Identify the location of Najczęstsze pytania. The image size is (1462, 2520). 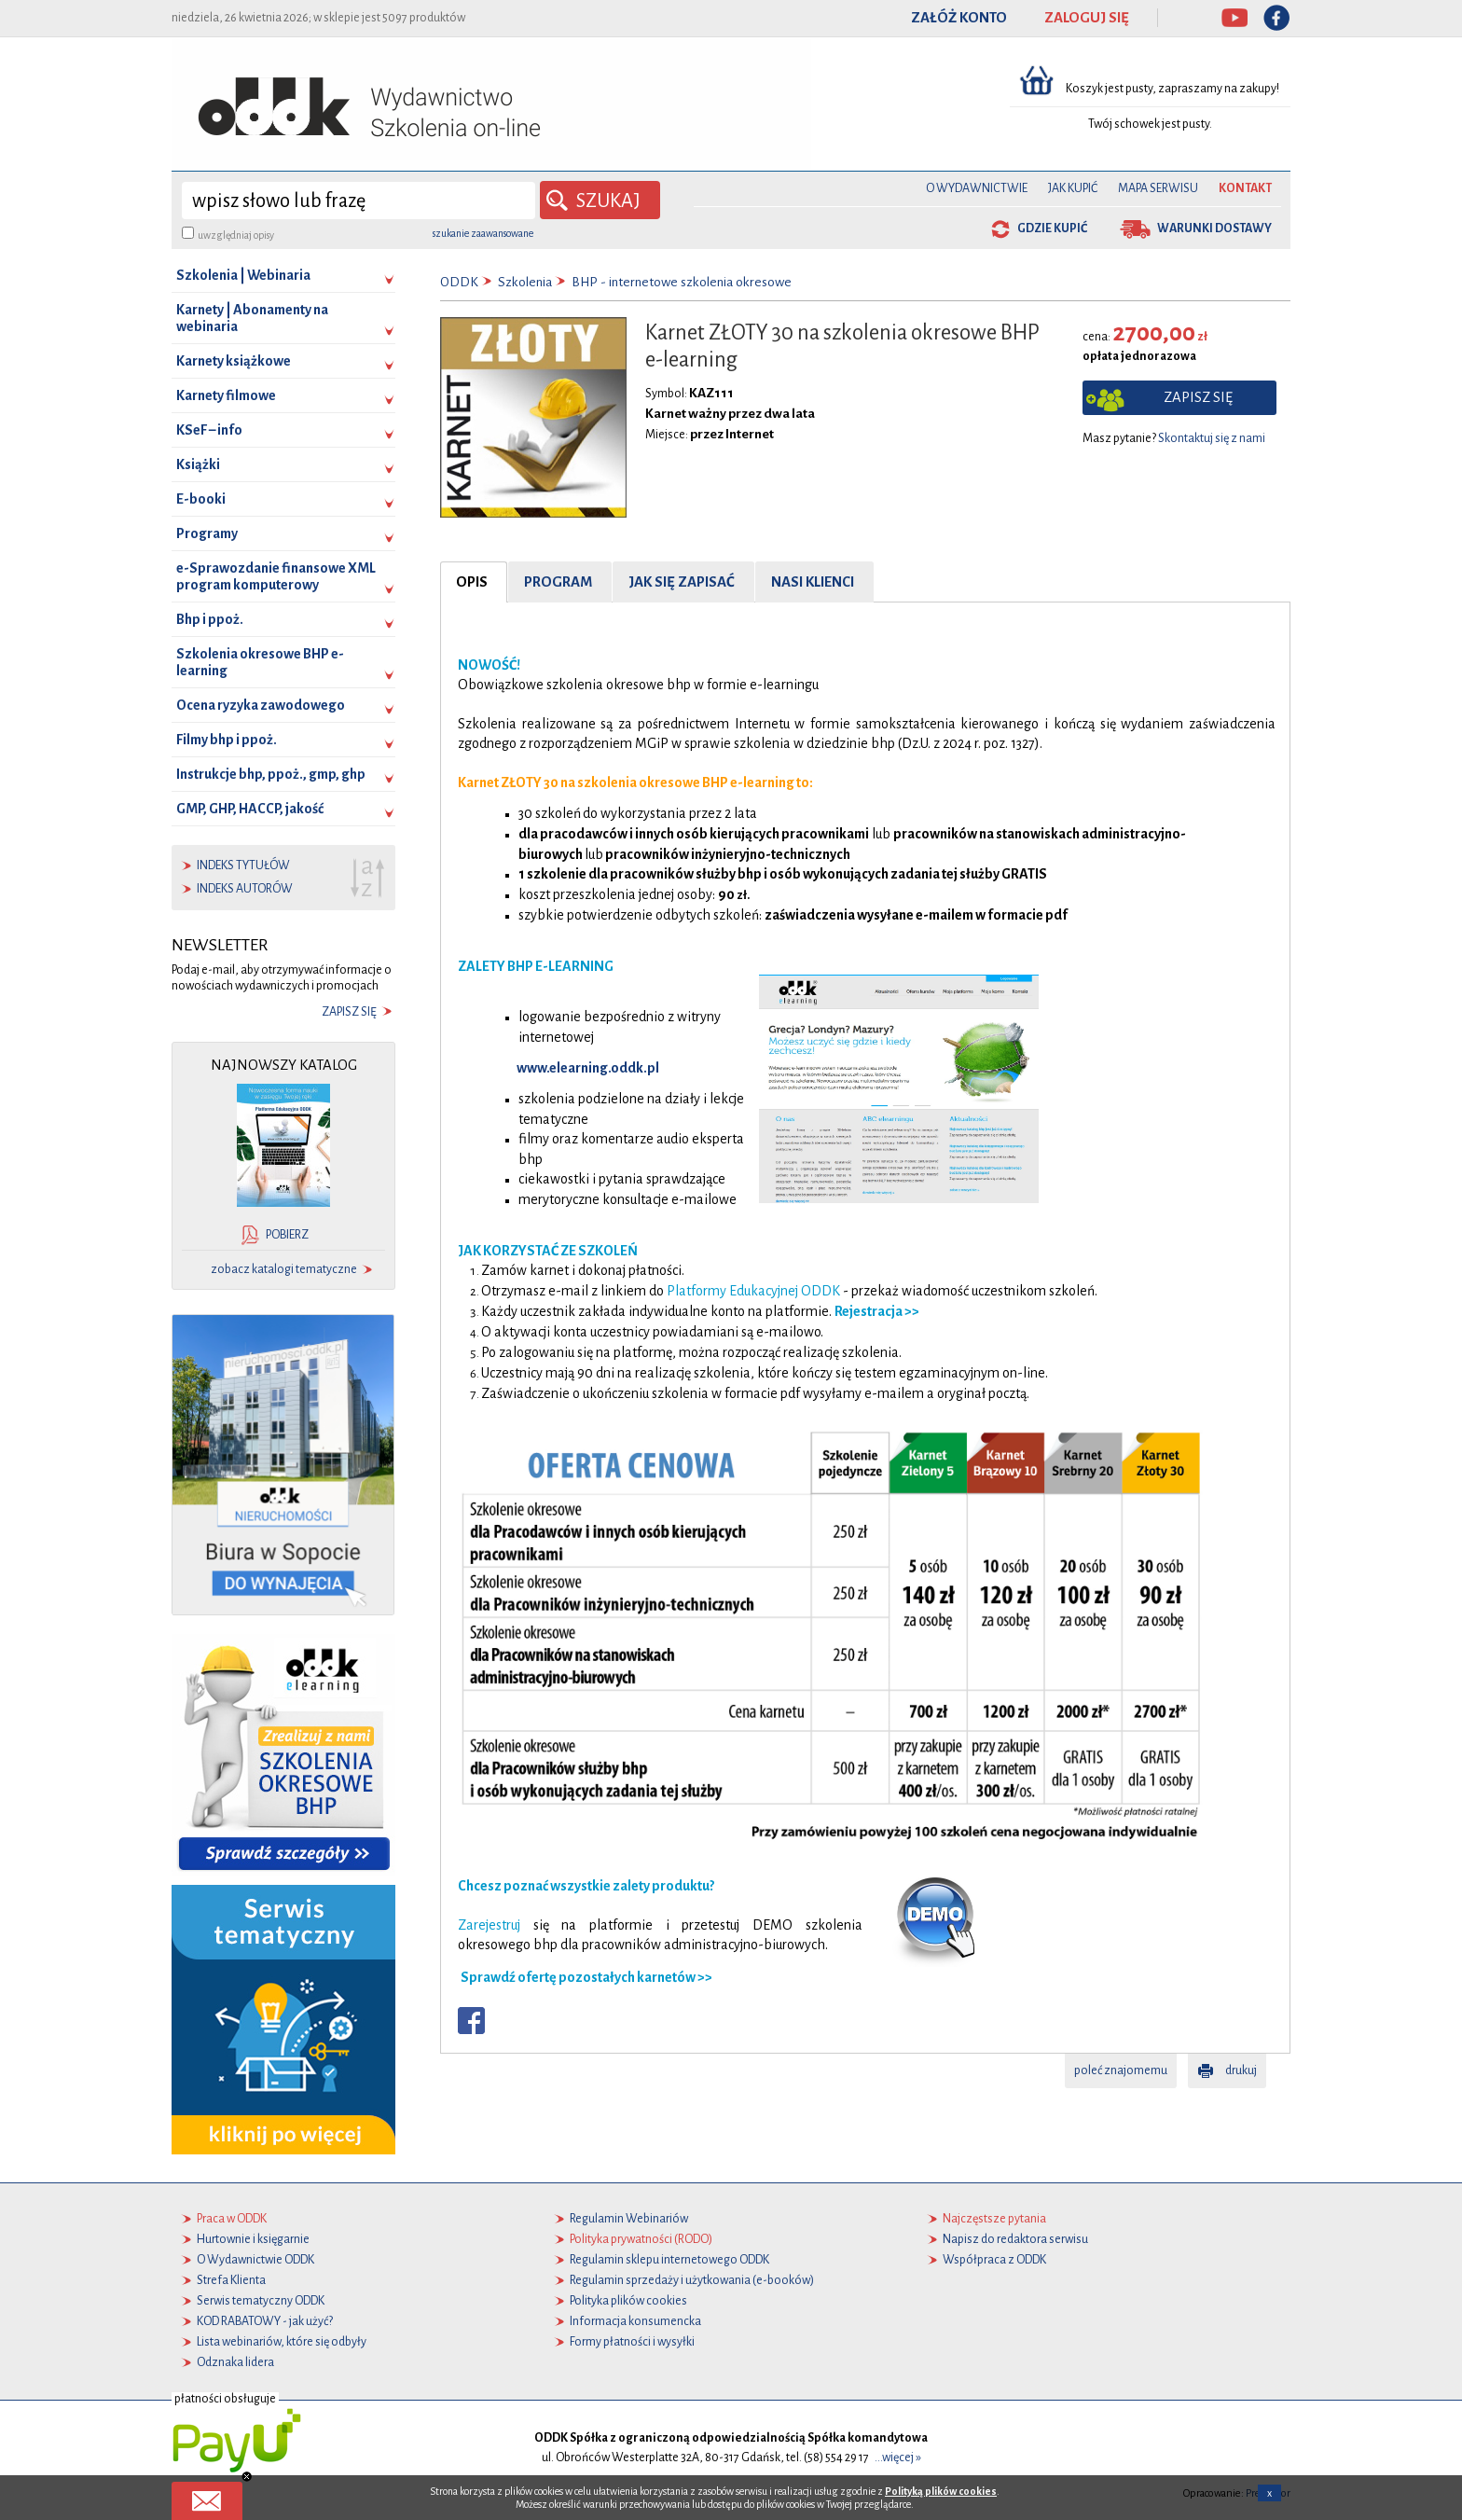
(994, 2218).